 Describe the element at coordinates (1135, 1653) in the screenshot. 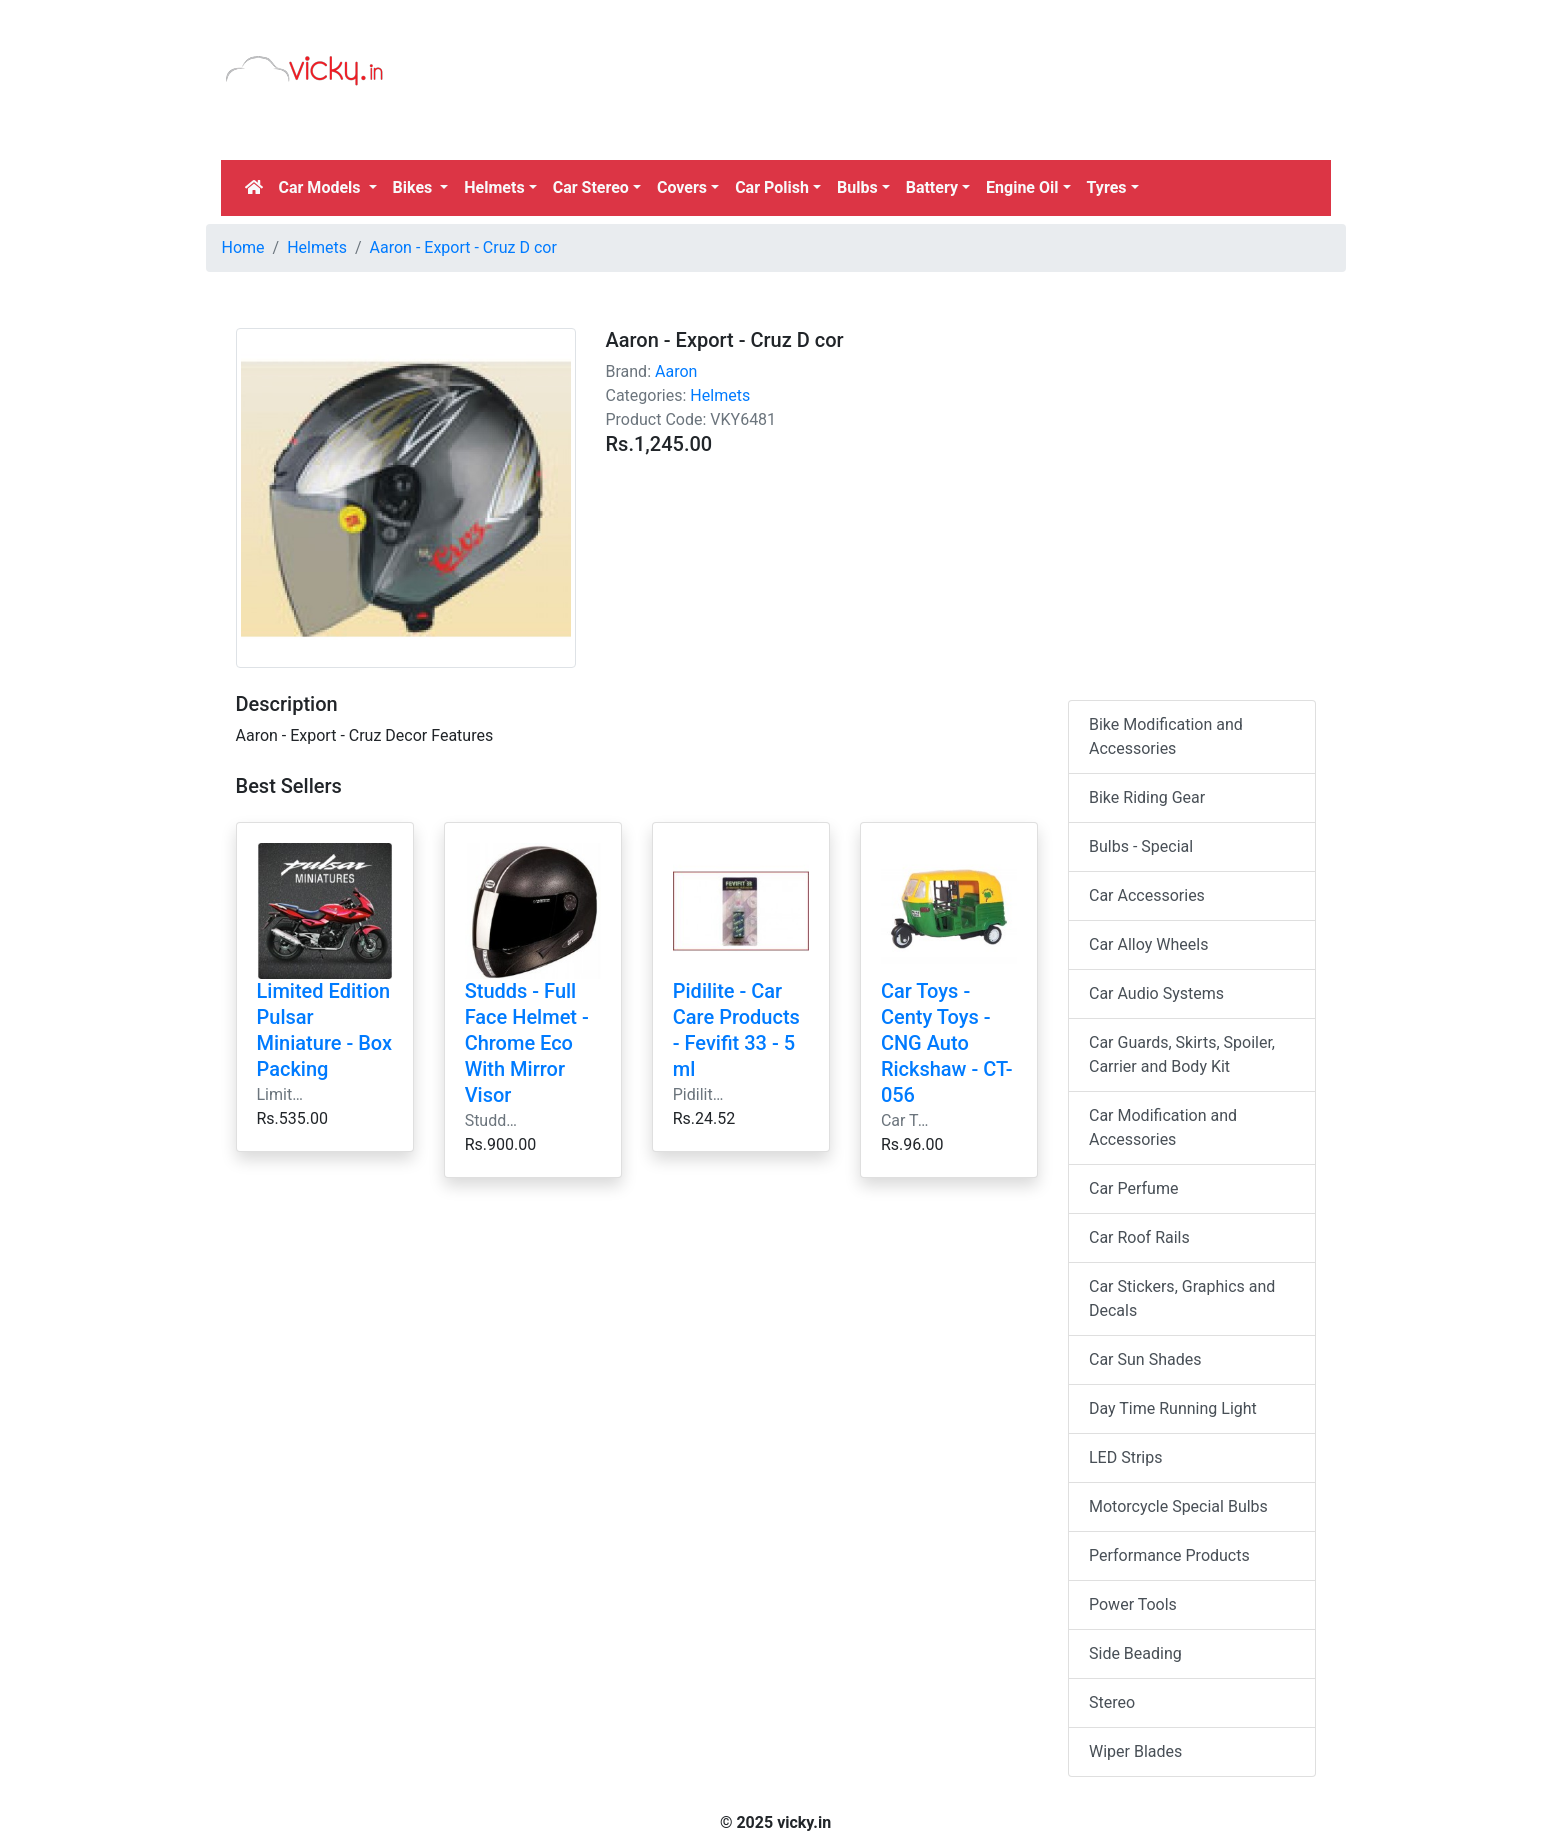

I see `Side Beading` at that location.